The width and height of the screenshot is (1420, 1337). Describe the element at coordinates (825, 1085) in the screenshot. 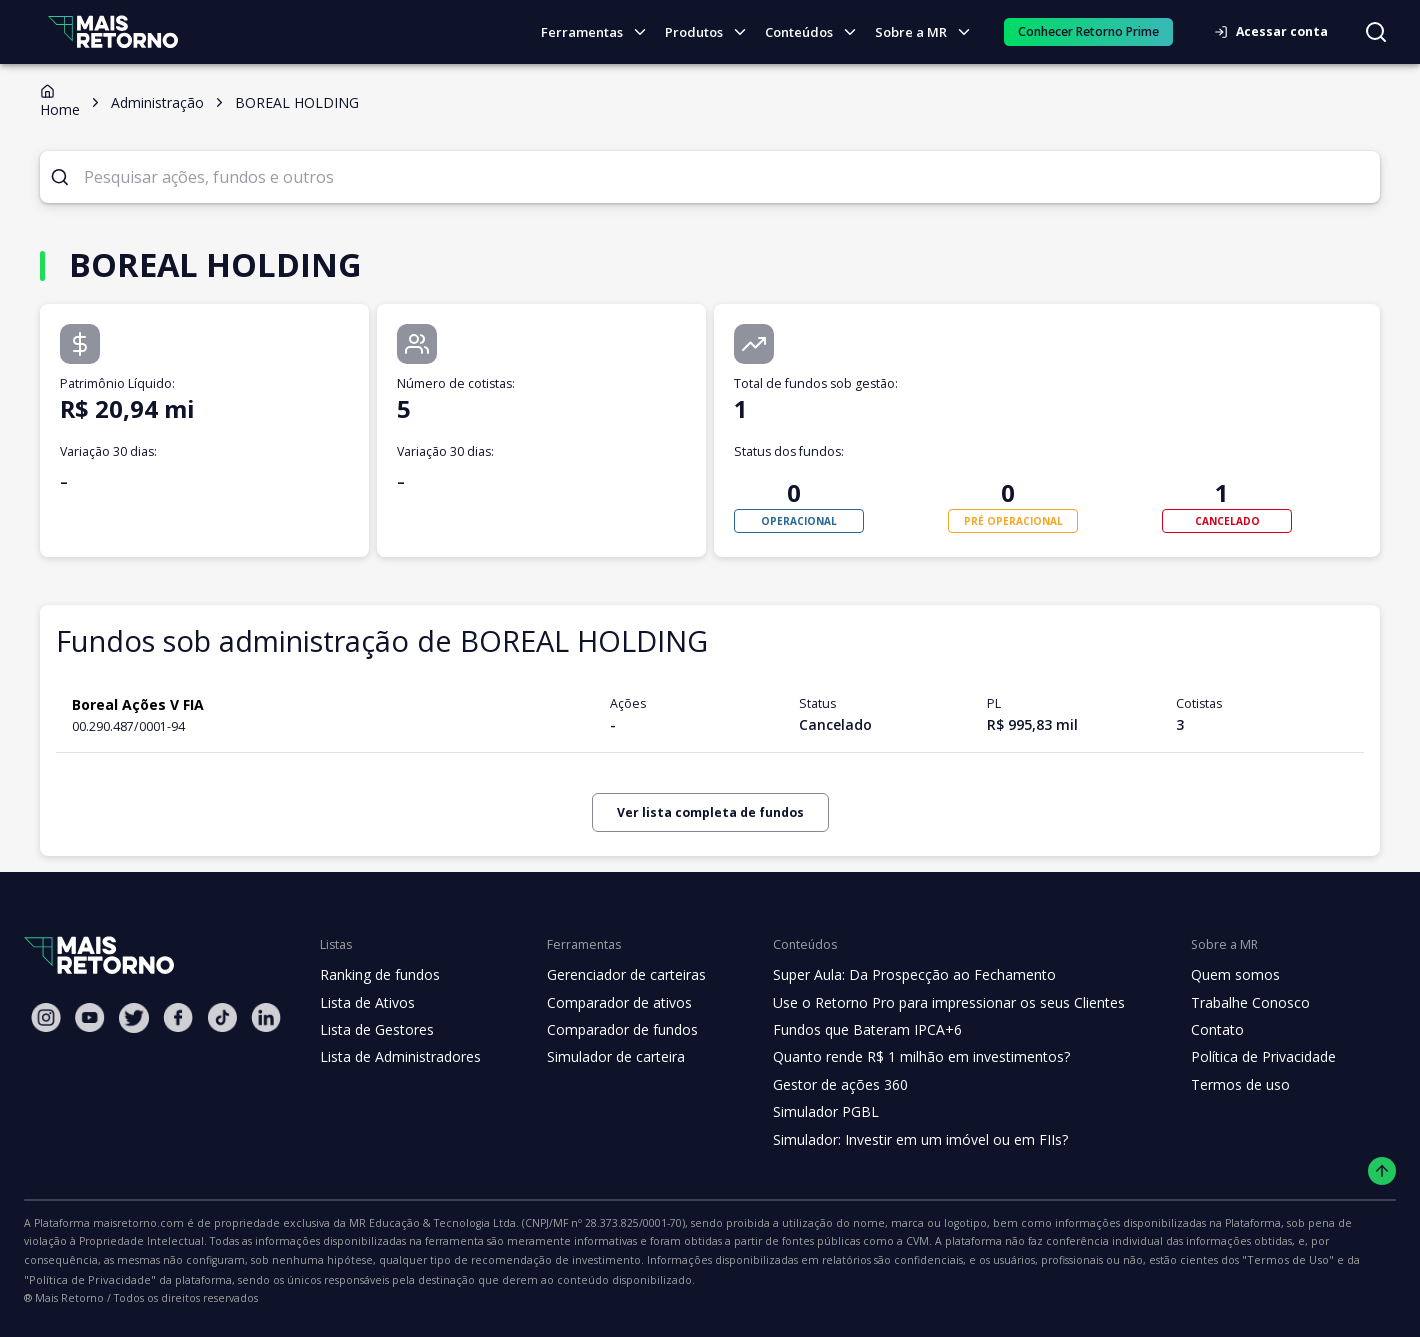

I see `Gestor de ações 360` at that location.